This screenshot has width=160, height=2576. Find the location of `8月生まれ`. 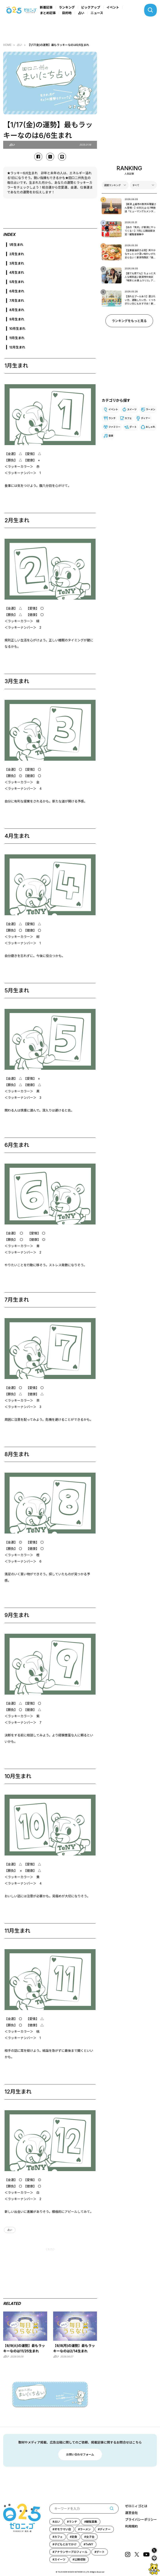

8月生まれ is located at coordinates (16, 310).